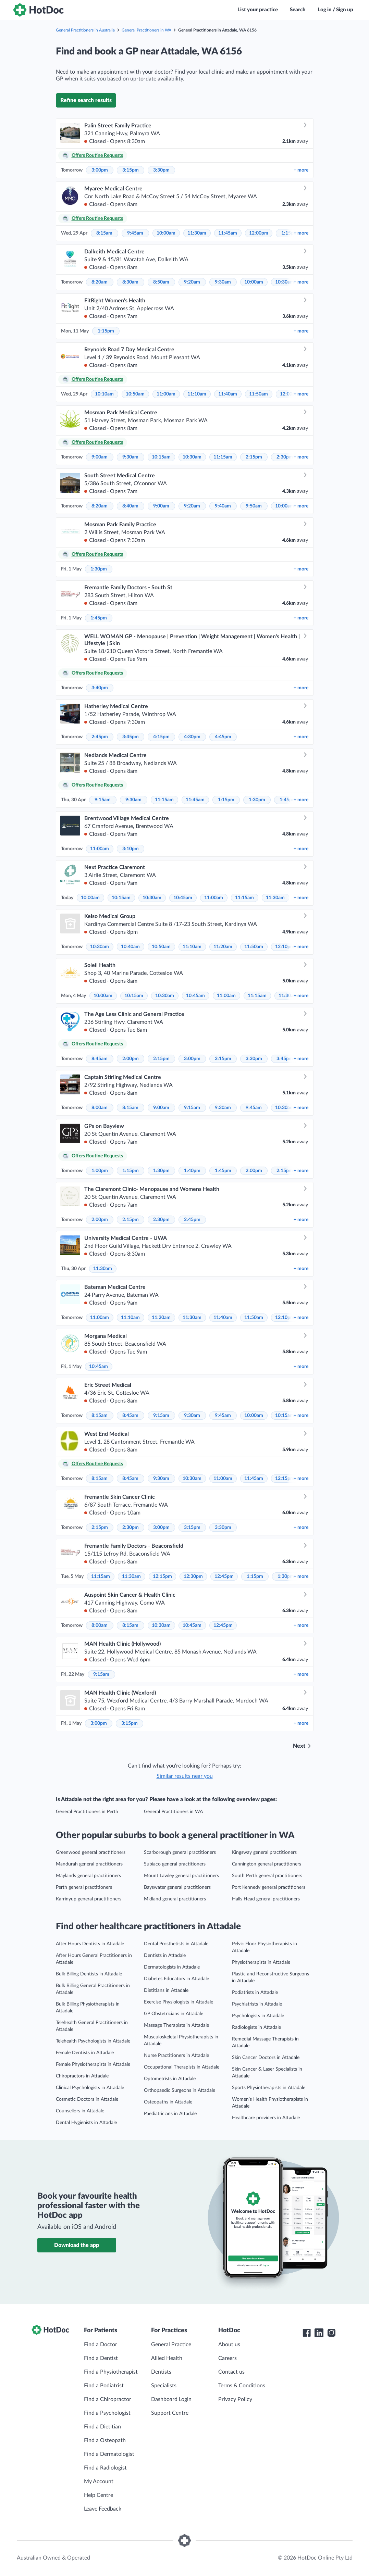 This screenshot has width=369, height=2576. What do you see at coordinates (223, 736) in the screenshot?
I see `4:45pm` at bounding box center [223, 736].